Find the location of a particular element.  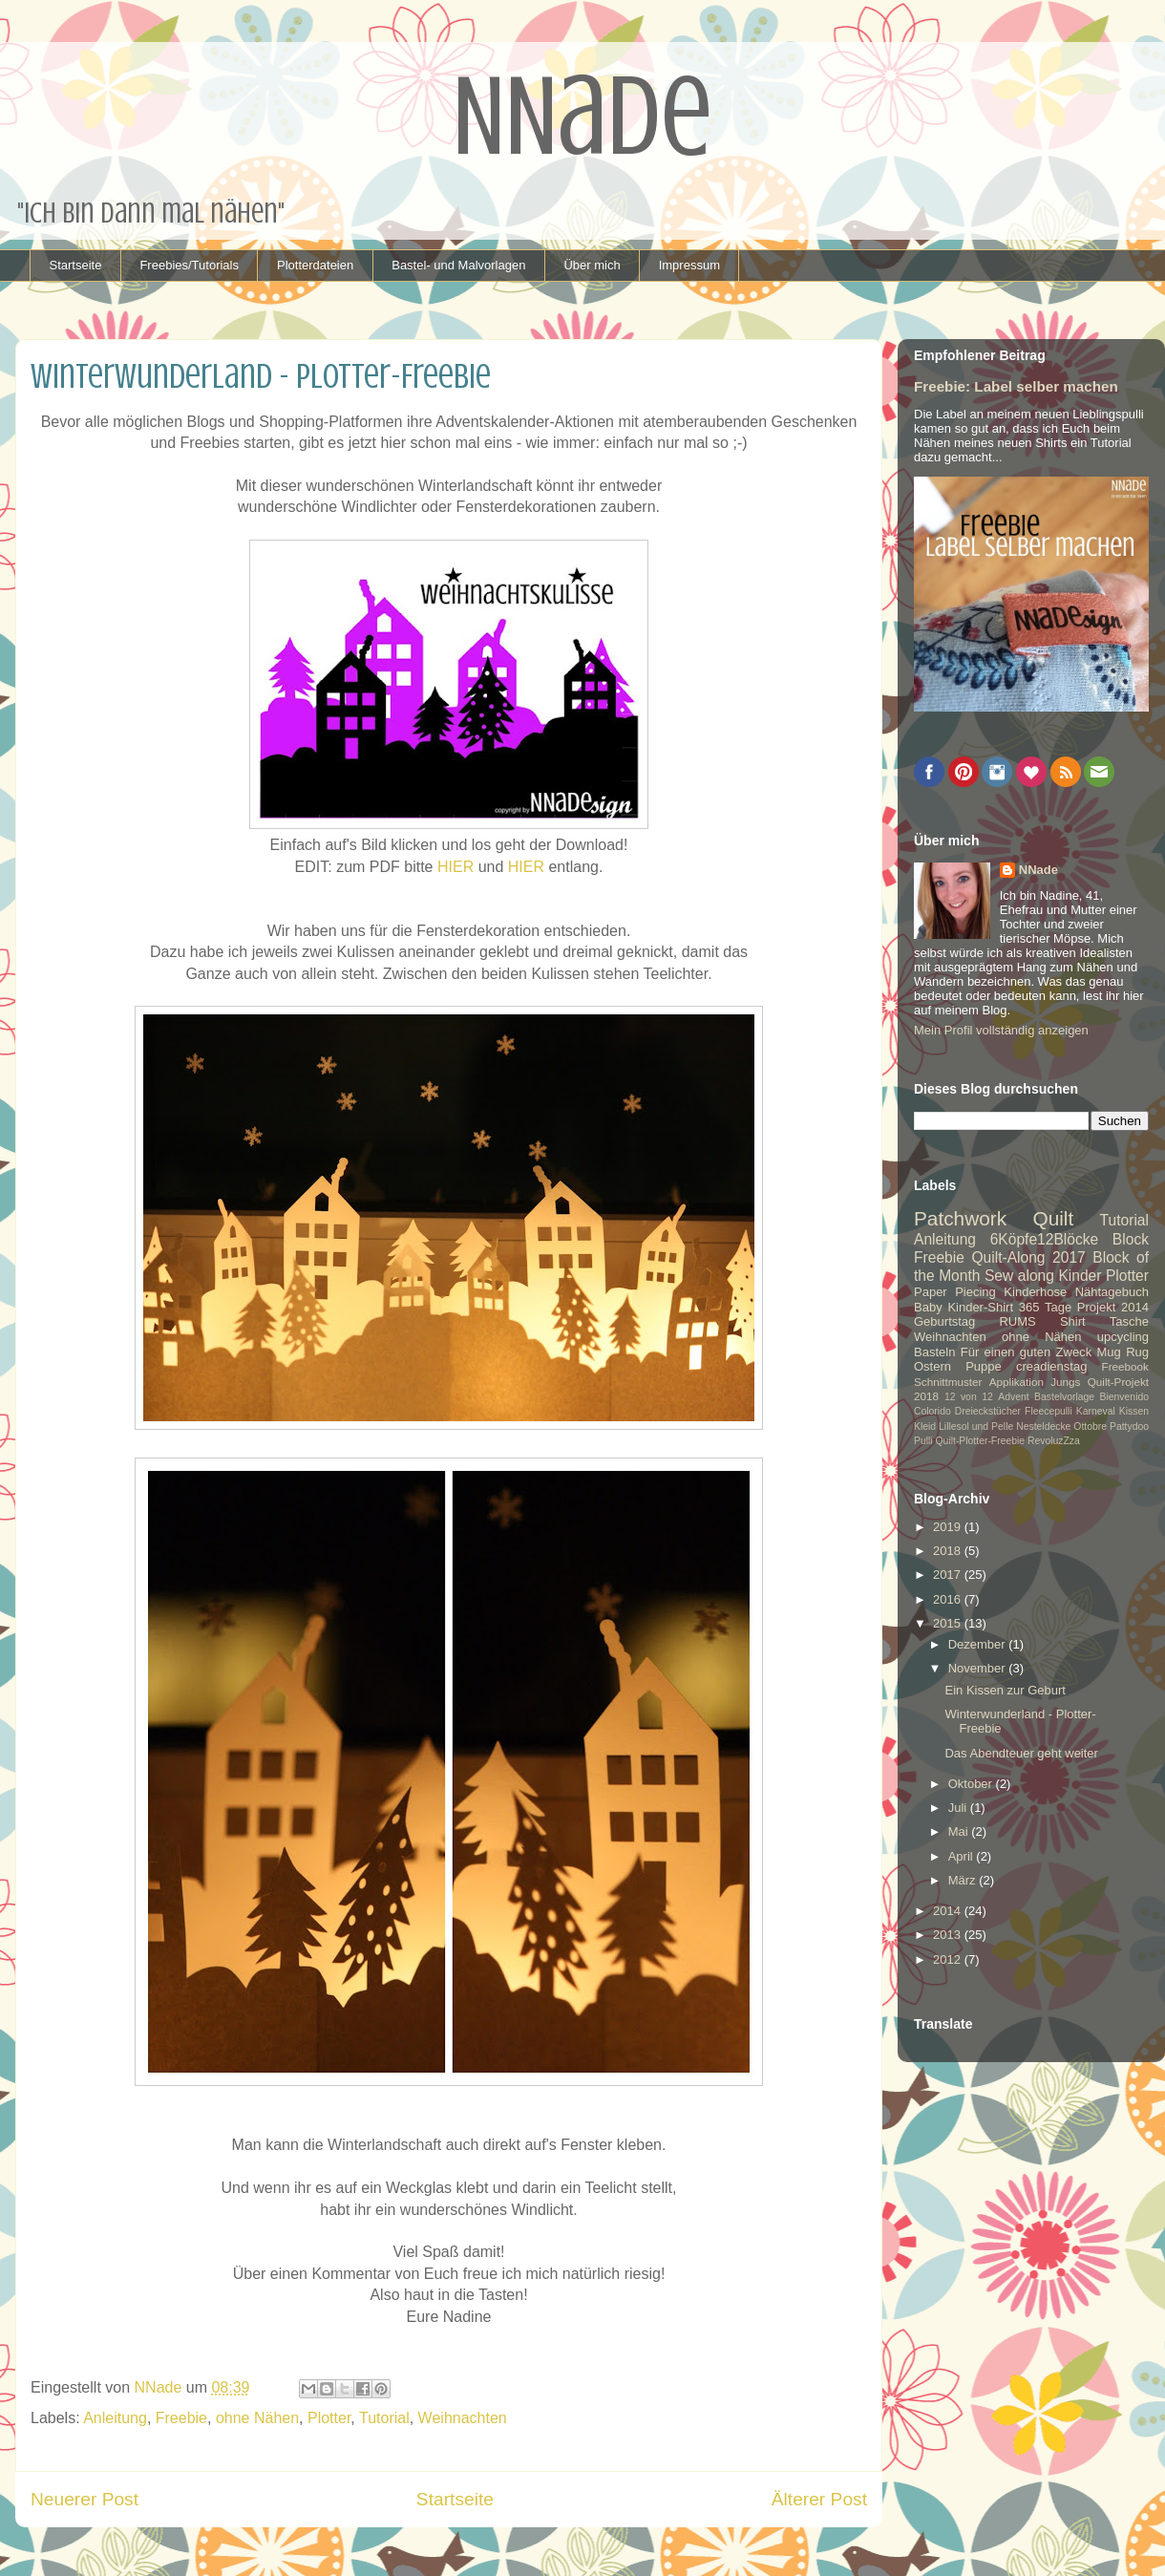

Fleecepulli is located at coordinates (1048, 1411).